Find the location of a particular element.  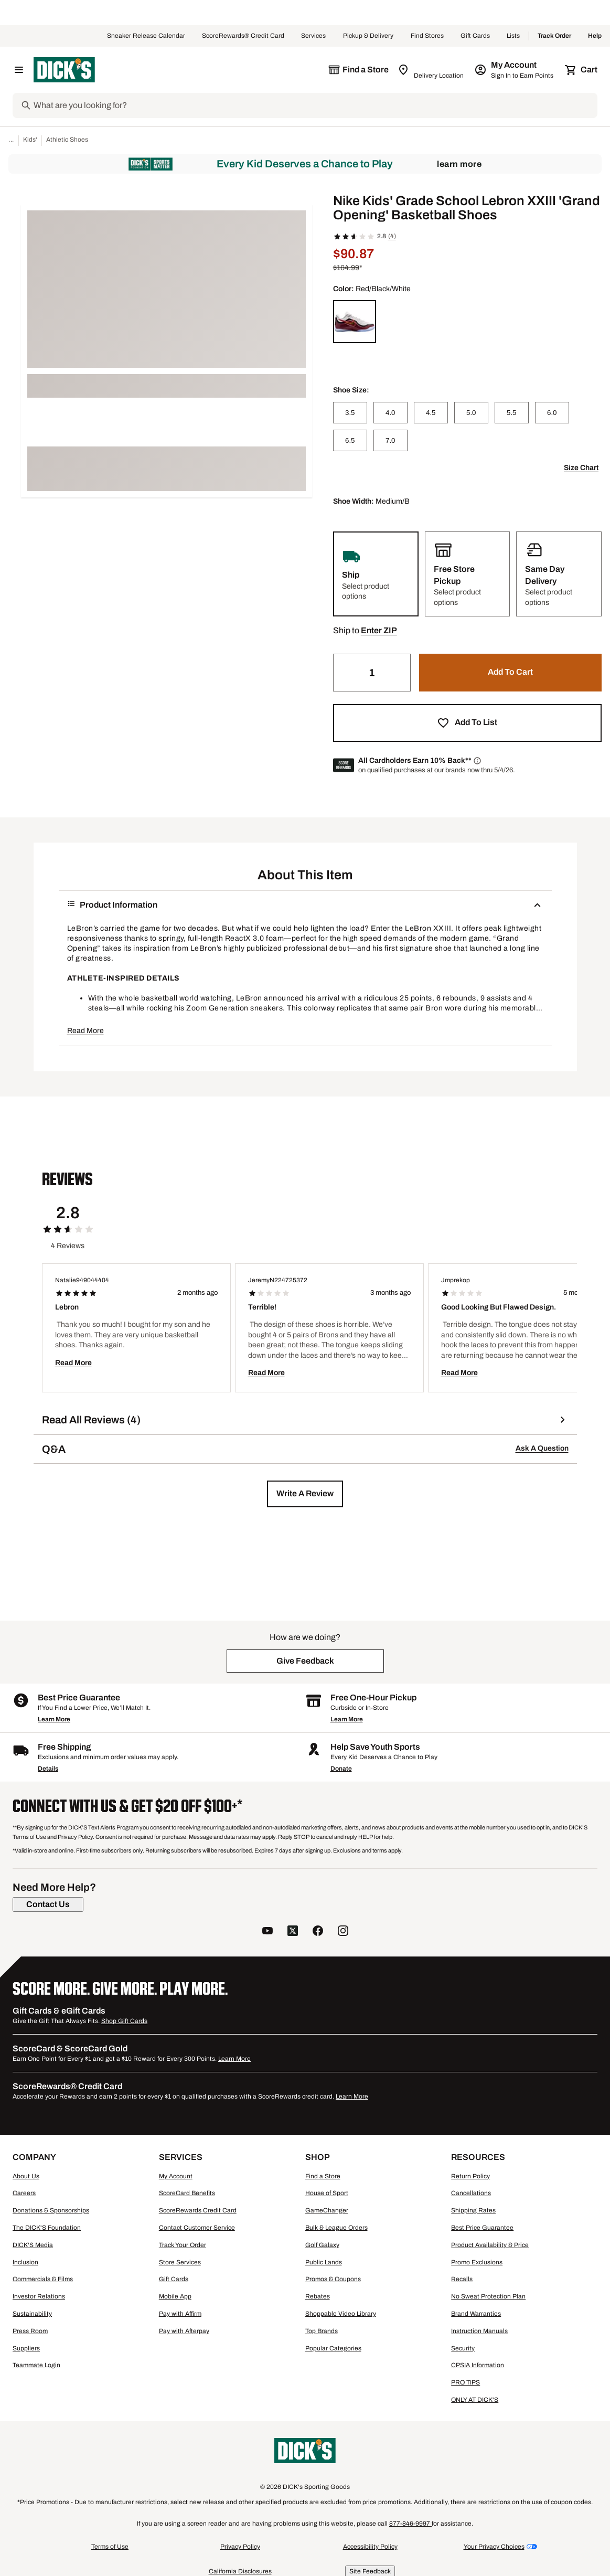

Instruction Manuals is located at coordinates (479, 2331).